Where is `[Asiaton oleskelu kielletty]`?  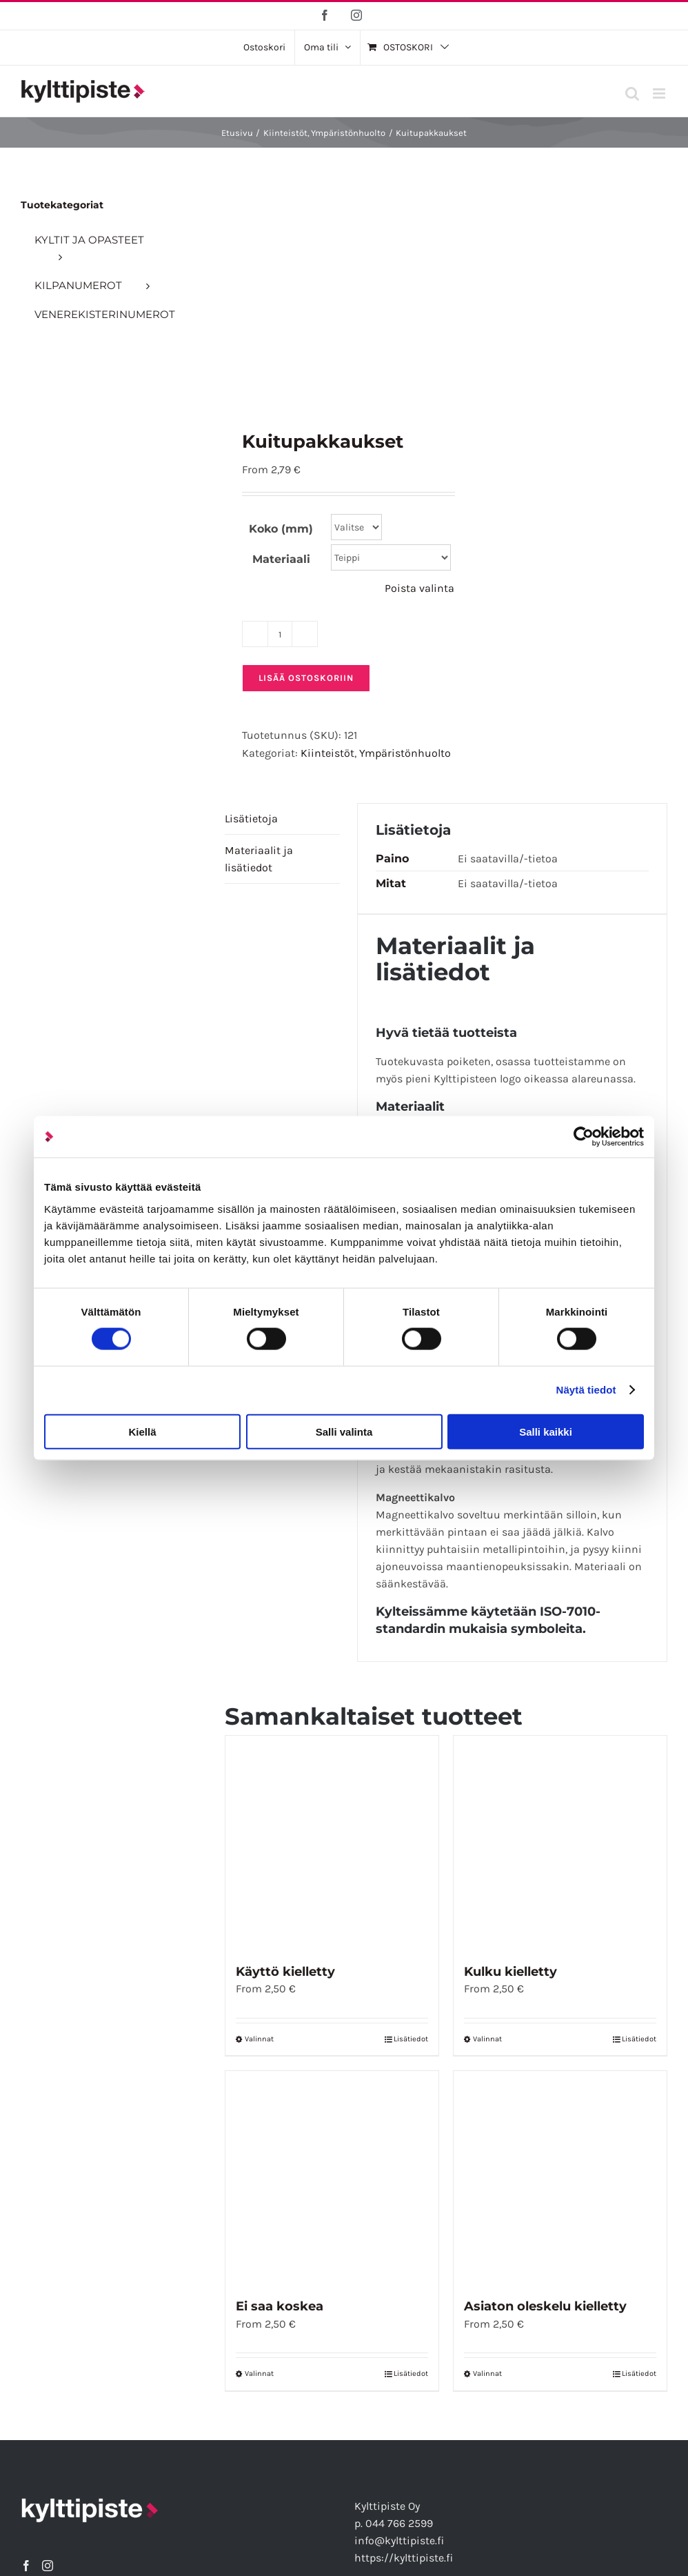 [Asiaton oleskelu kielletty] is located at coordinates (560, 2177).